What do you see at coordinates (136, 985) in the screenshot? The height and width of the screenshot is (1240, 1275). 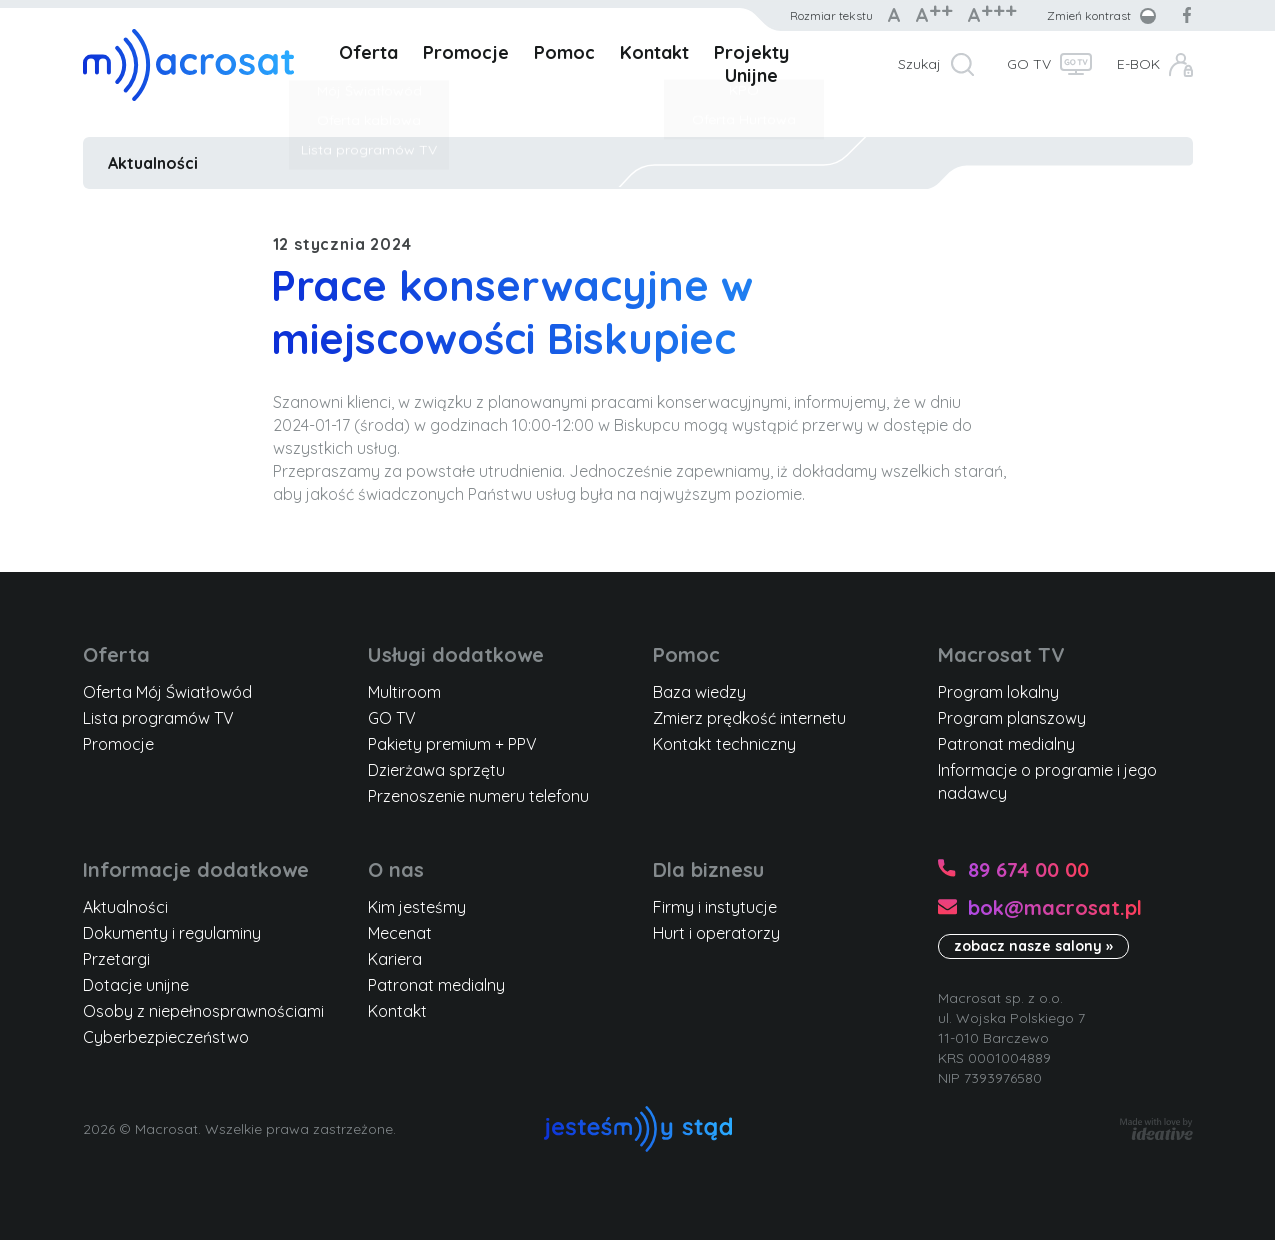 I see `Dotacje unijne` at bounding box center [136, 985].